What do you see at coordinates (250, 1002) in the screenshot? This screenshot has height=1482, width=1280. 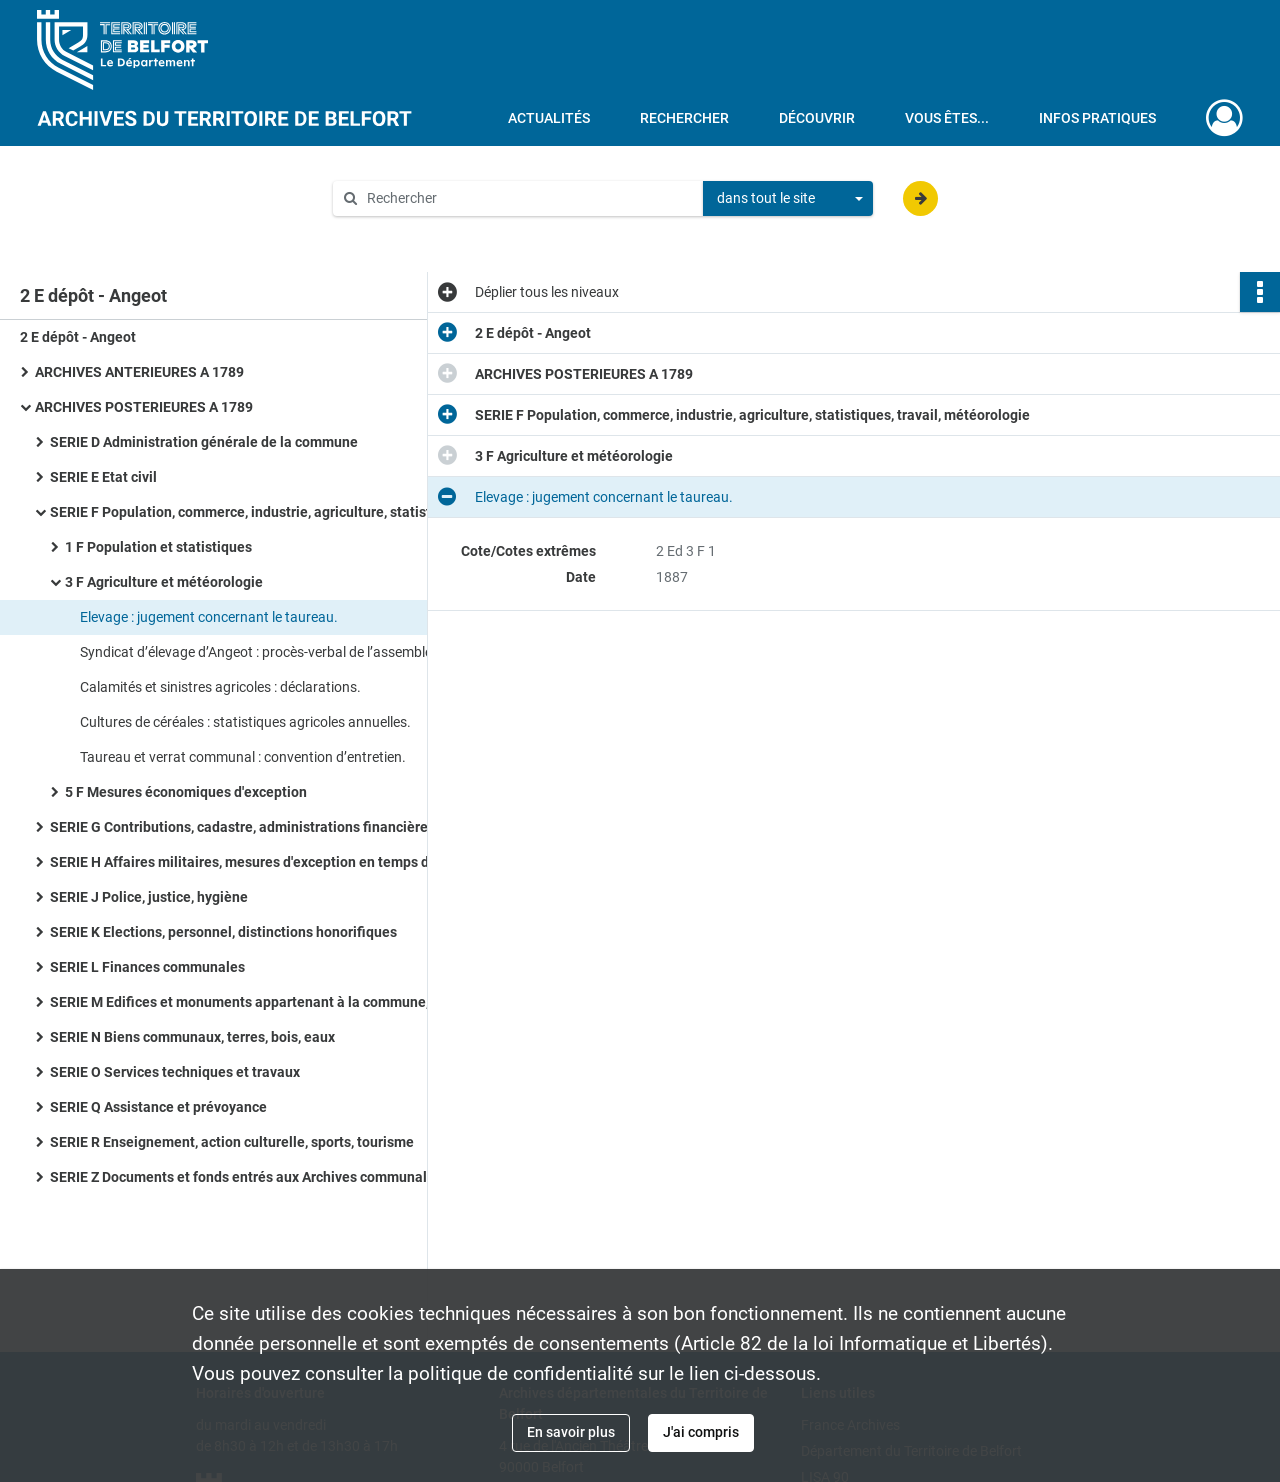 I see `SERIE M Edifices et monuments appartenant à la commune, à l'Etat et au Département` at bounding box center [250, 1002].